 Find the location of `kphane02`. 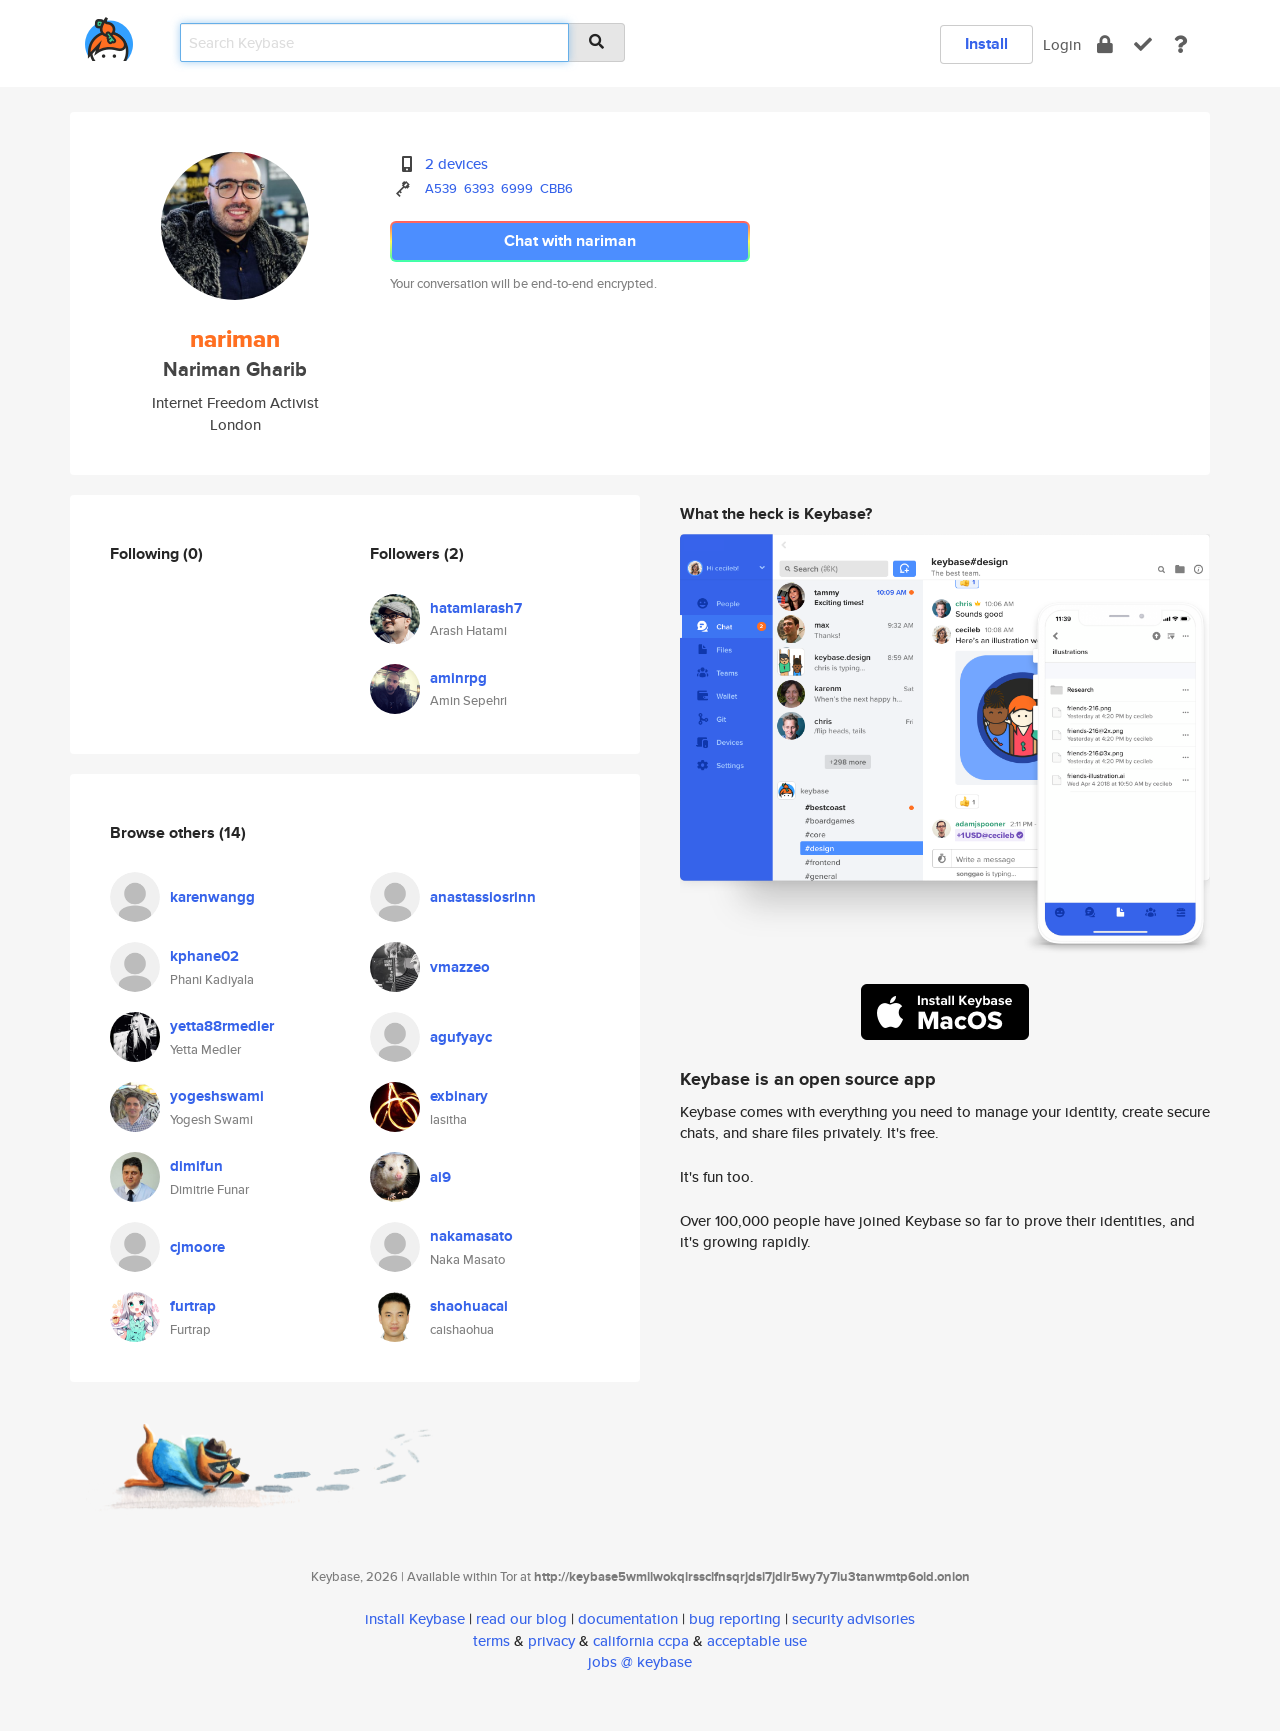

kphane02 is located at coordinates (204, 956).